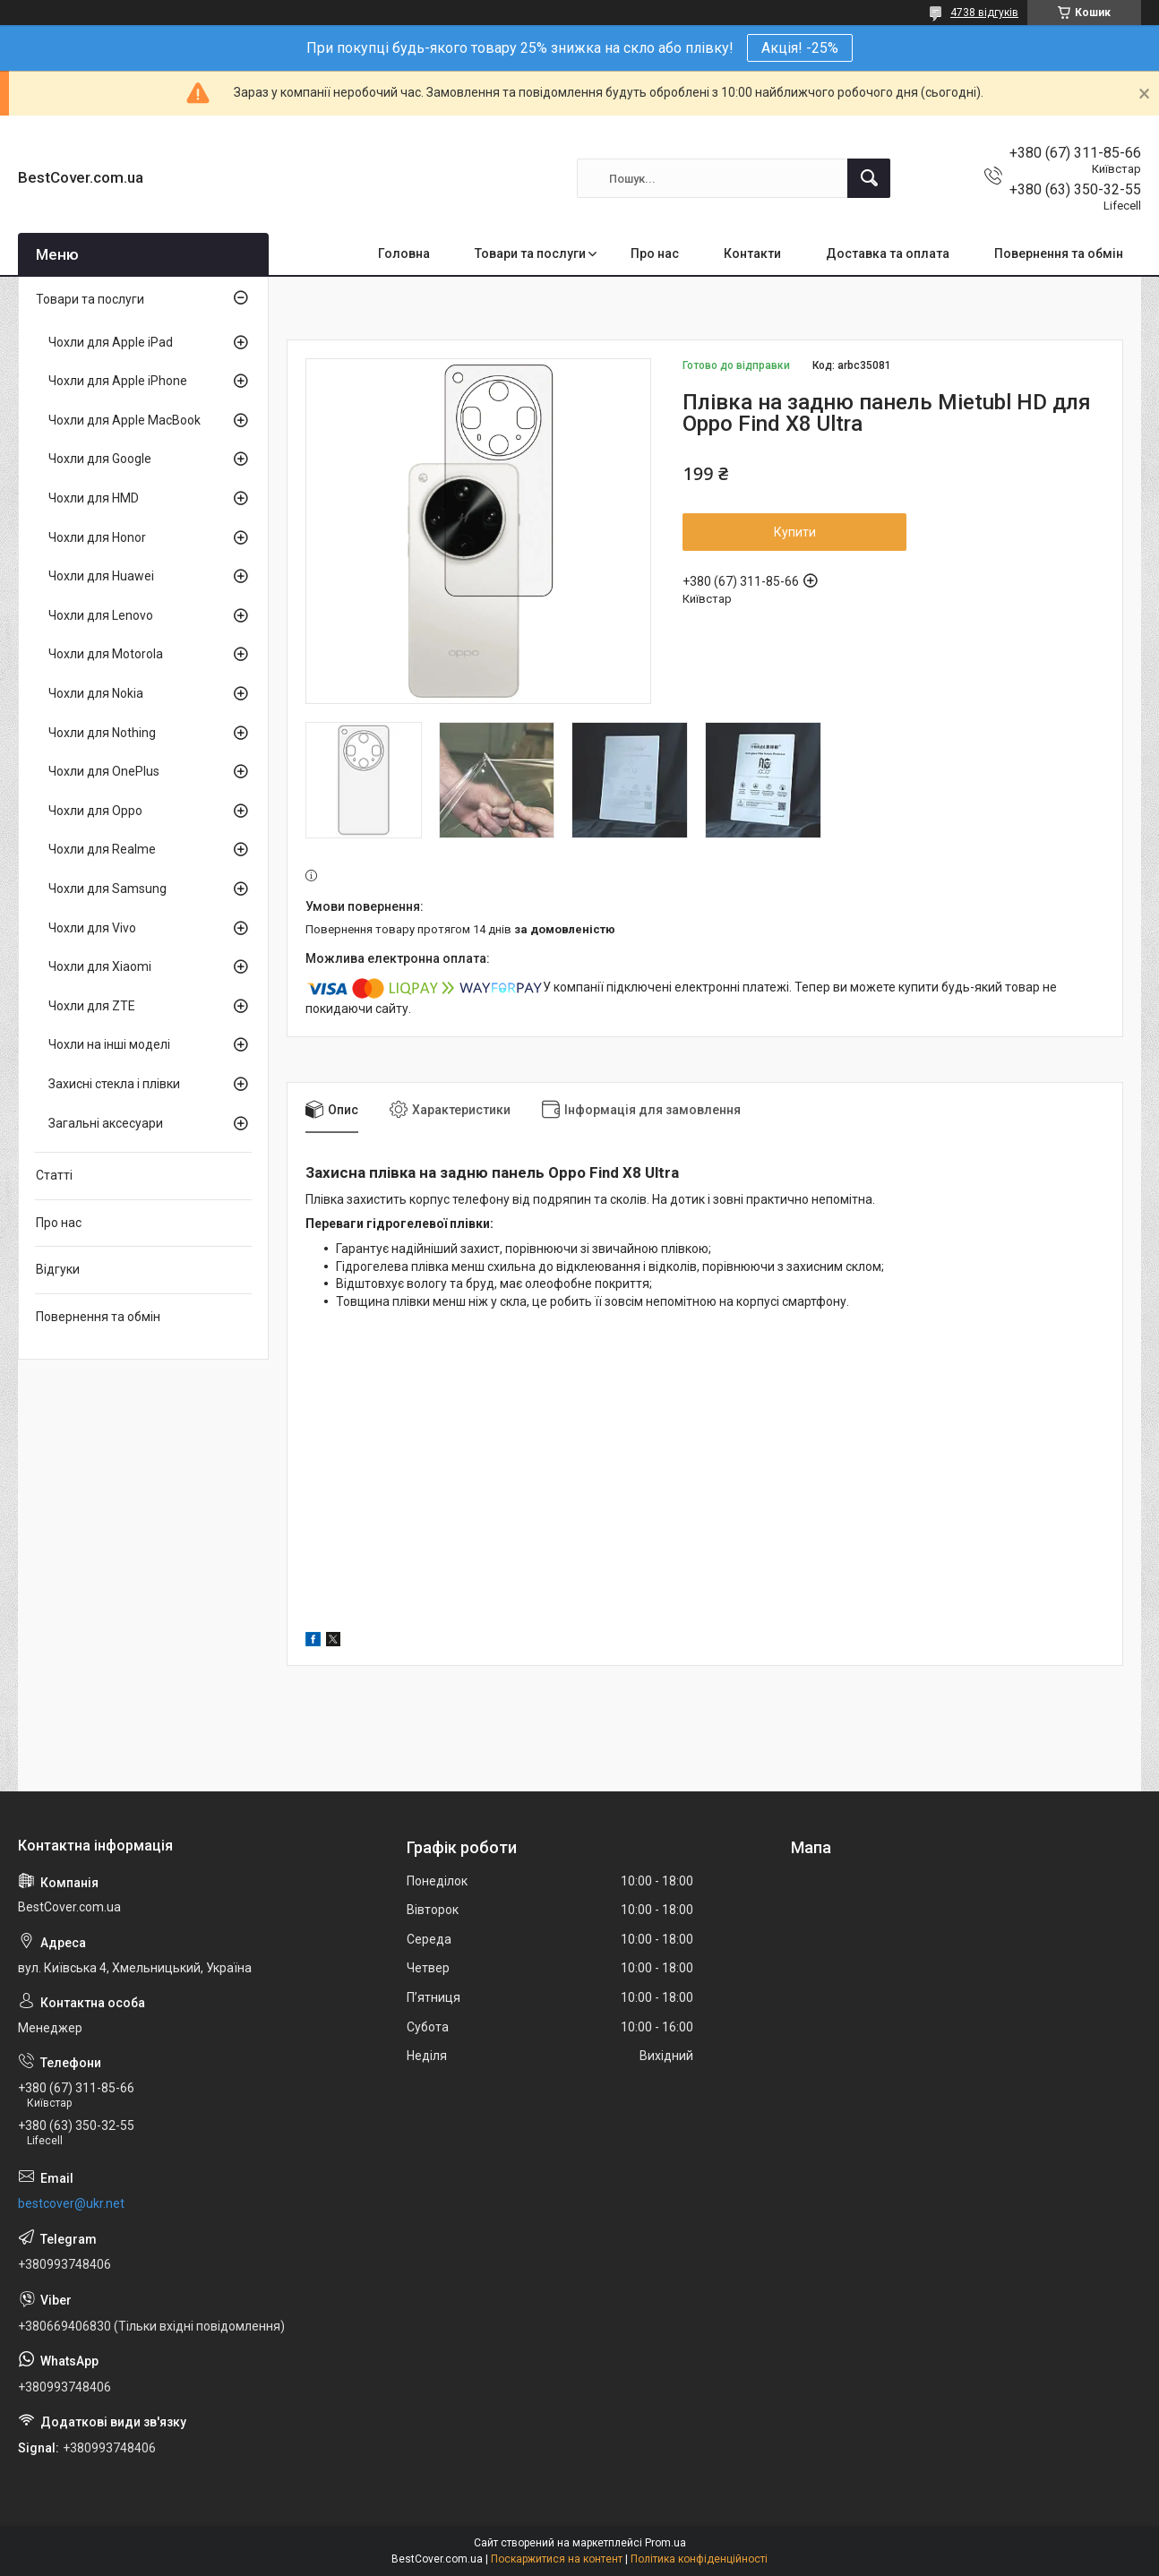  I want to click on Про нас, so click(655, 253).